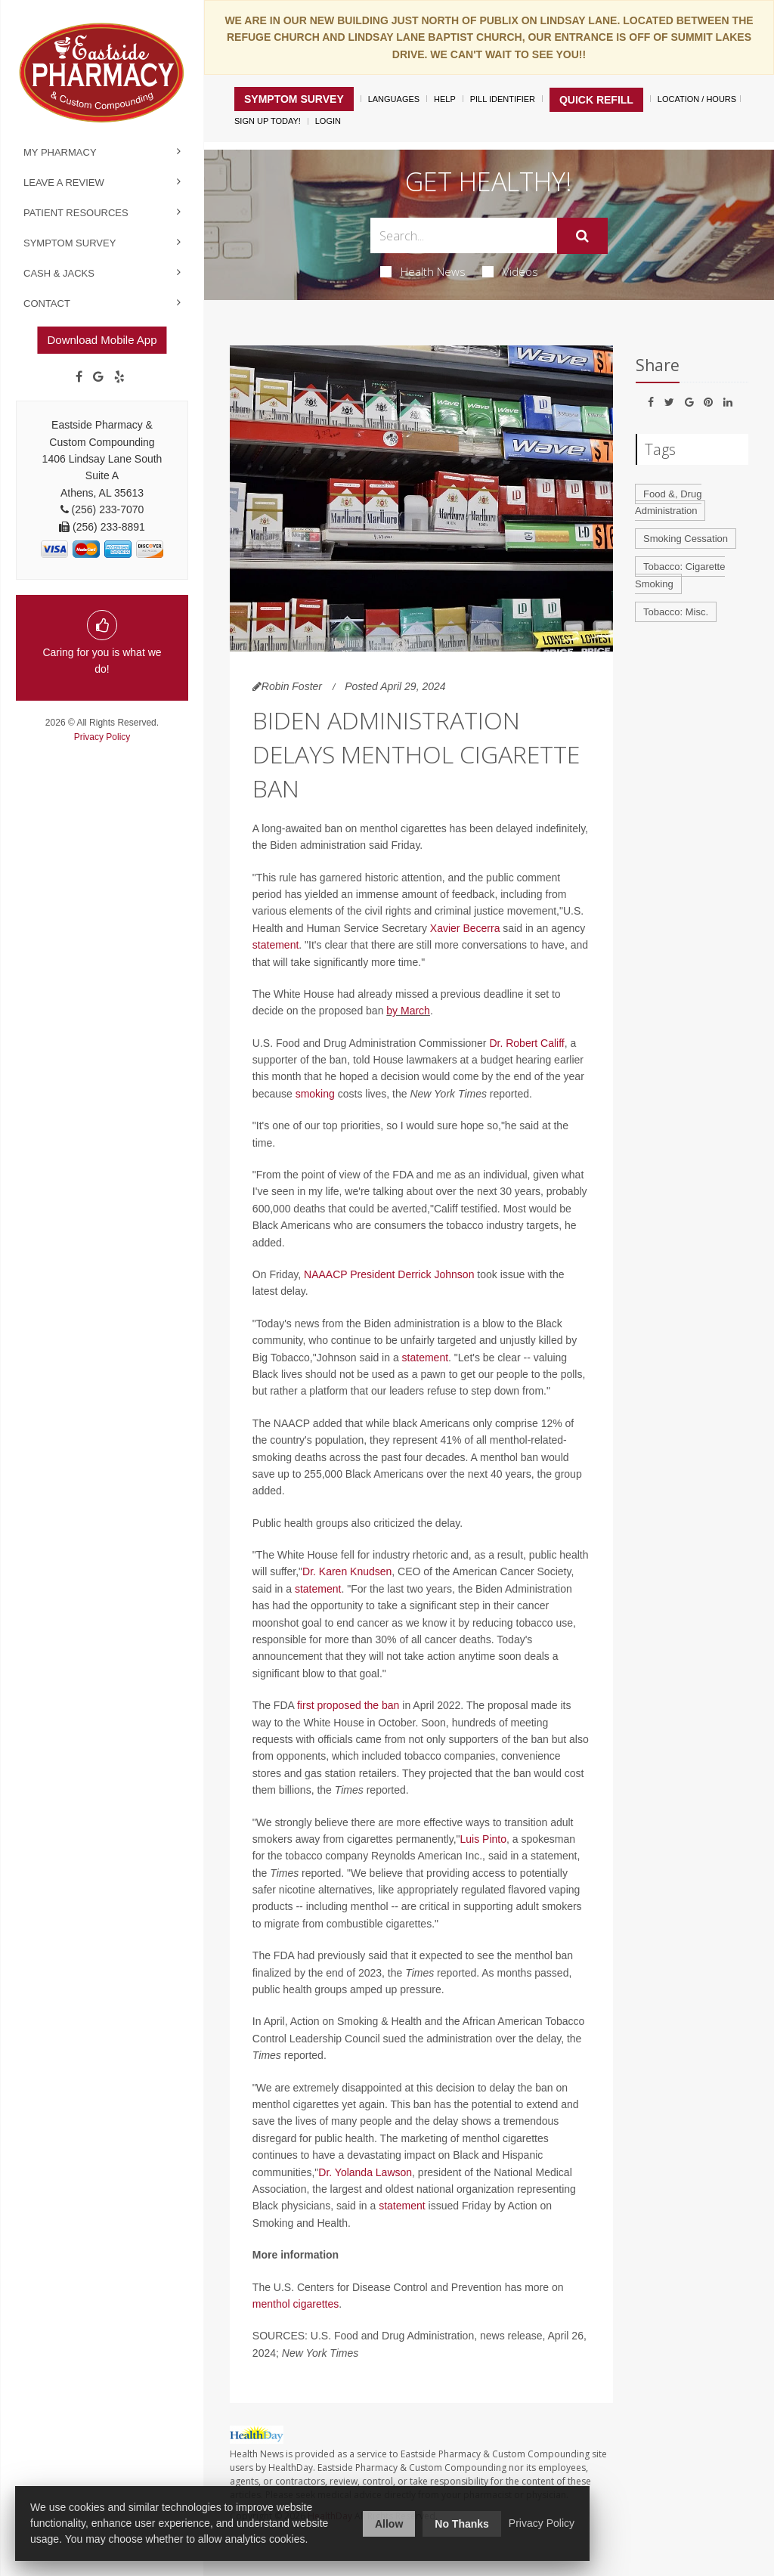 The image size is (774, 2576). I want to click on statement, so click(275, 945).